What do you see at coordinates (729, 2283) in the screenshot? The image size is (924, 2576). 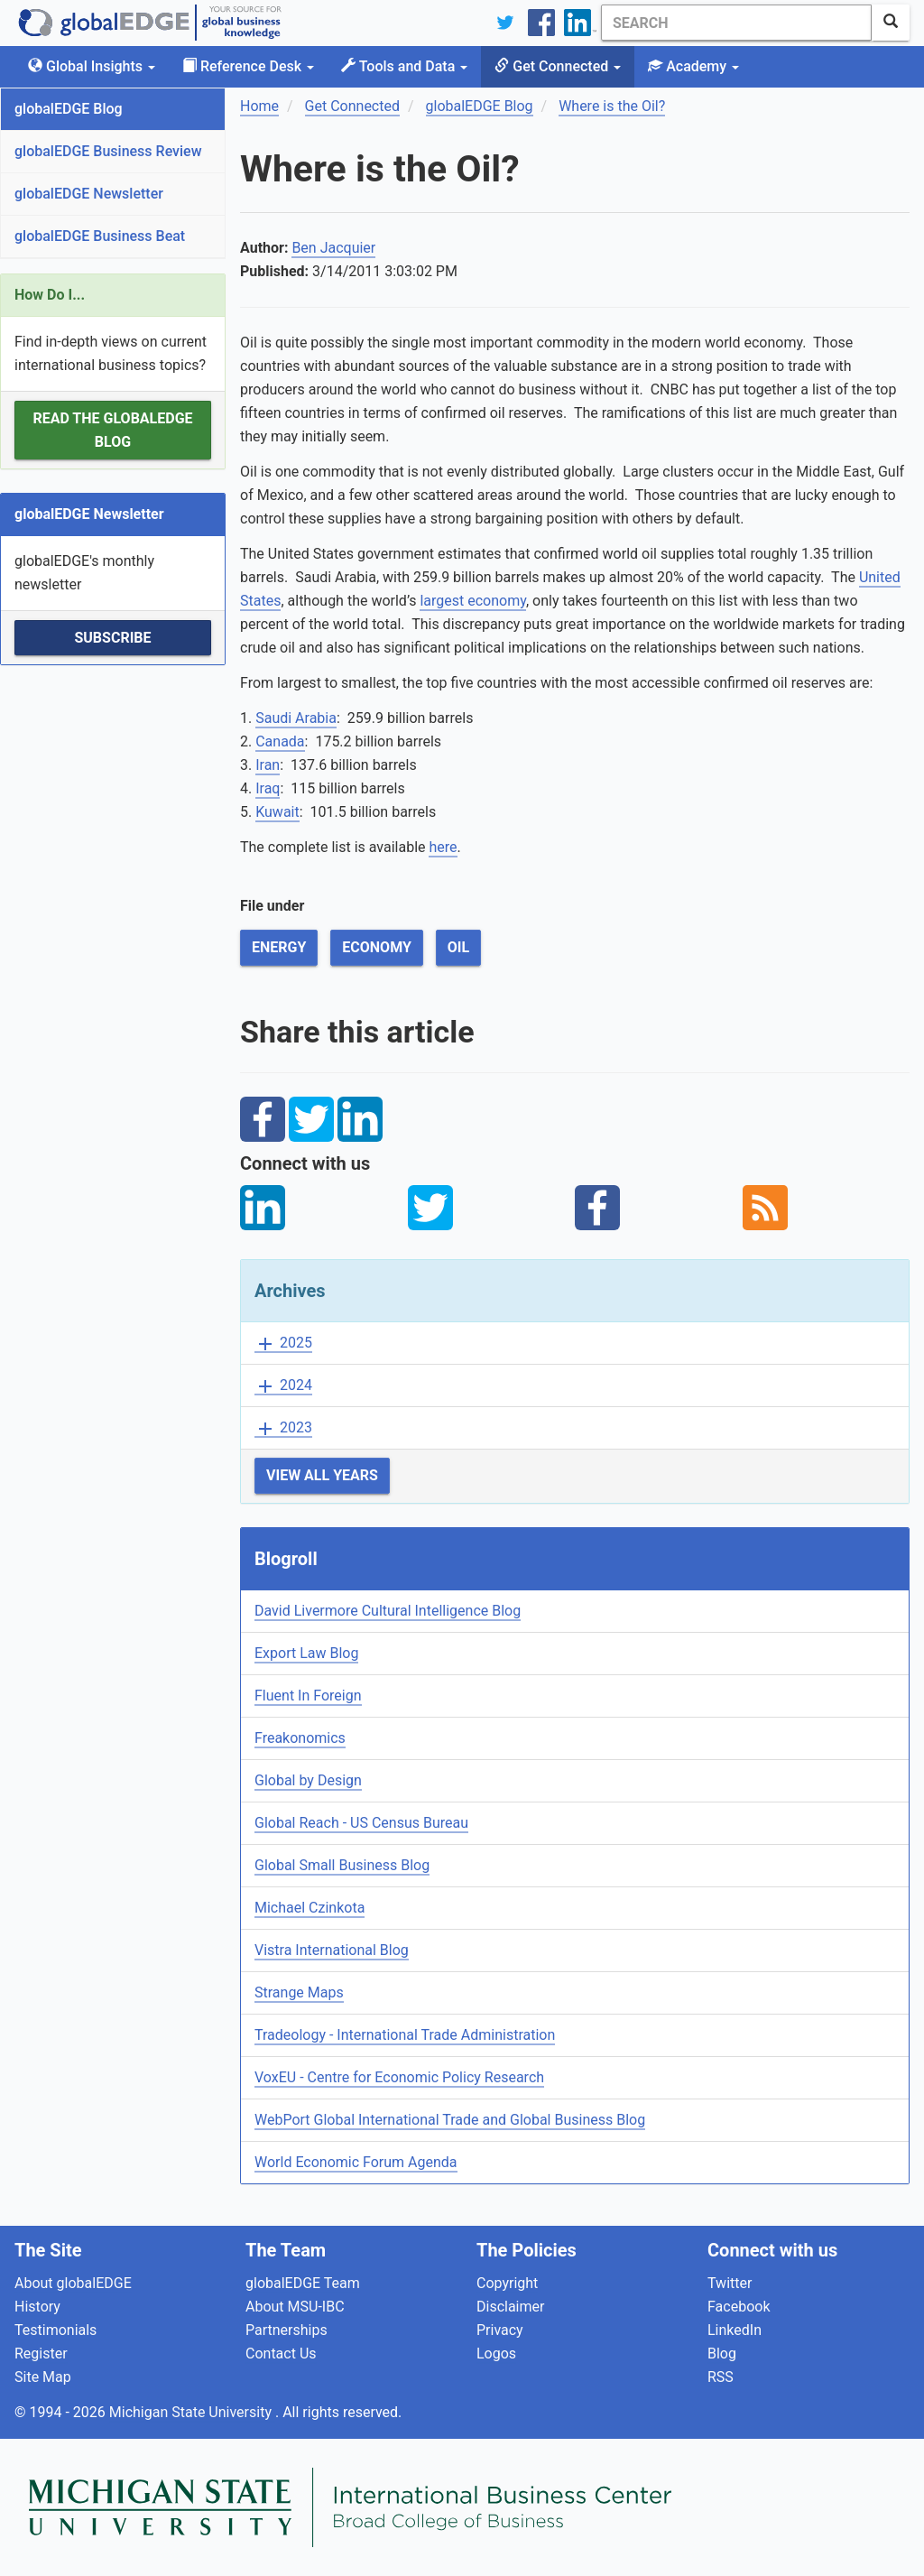 I see `Twitter` at bounding box center [729, 2283].